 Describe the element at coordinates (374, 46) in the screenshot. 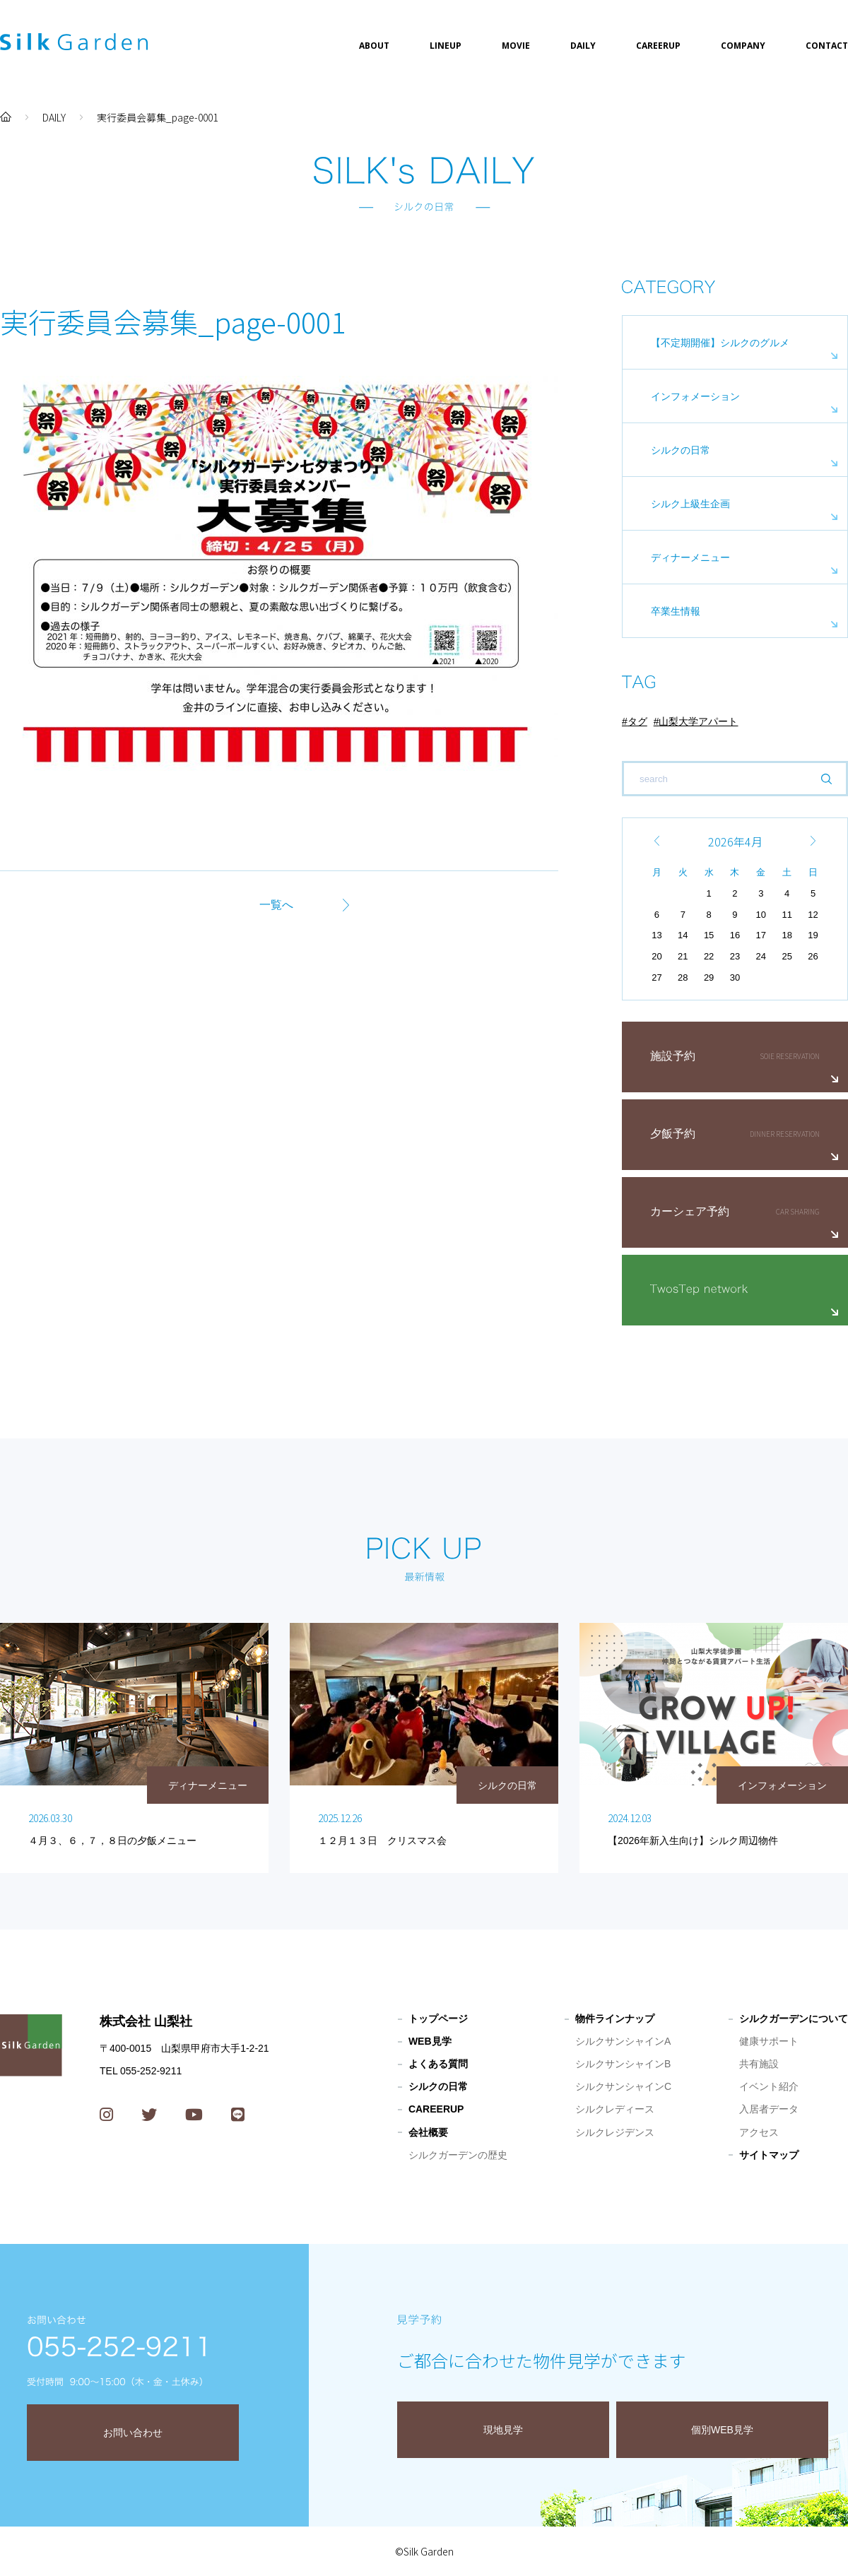

I see `ABOUT` at that location.